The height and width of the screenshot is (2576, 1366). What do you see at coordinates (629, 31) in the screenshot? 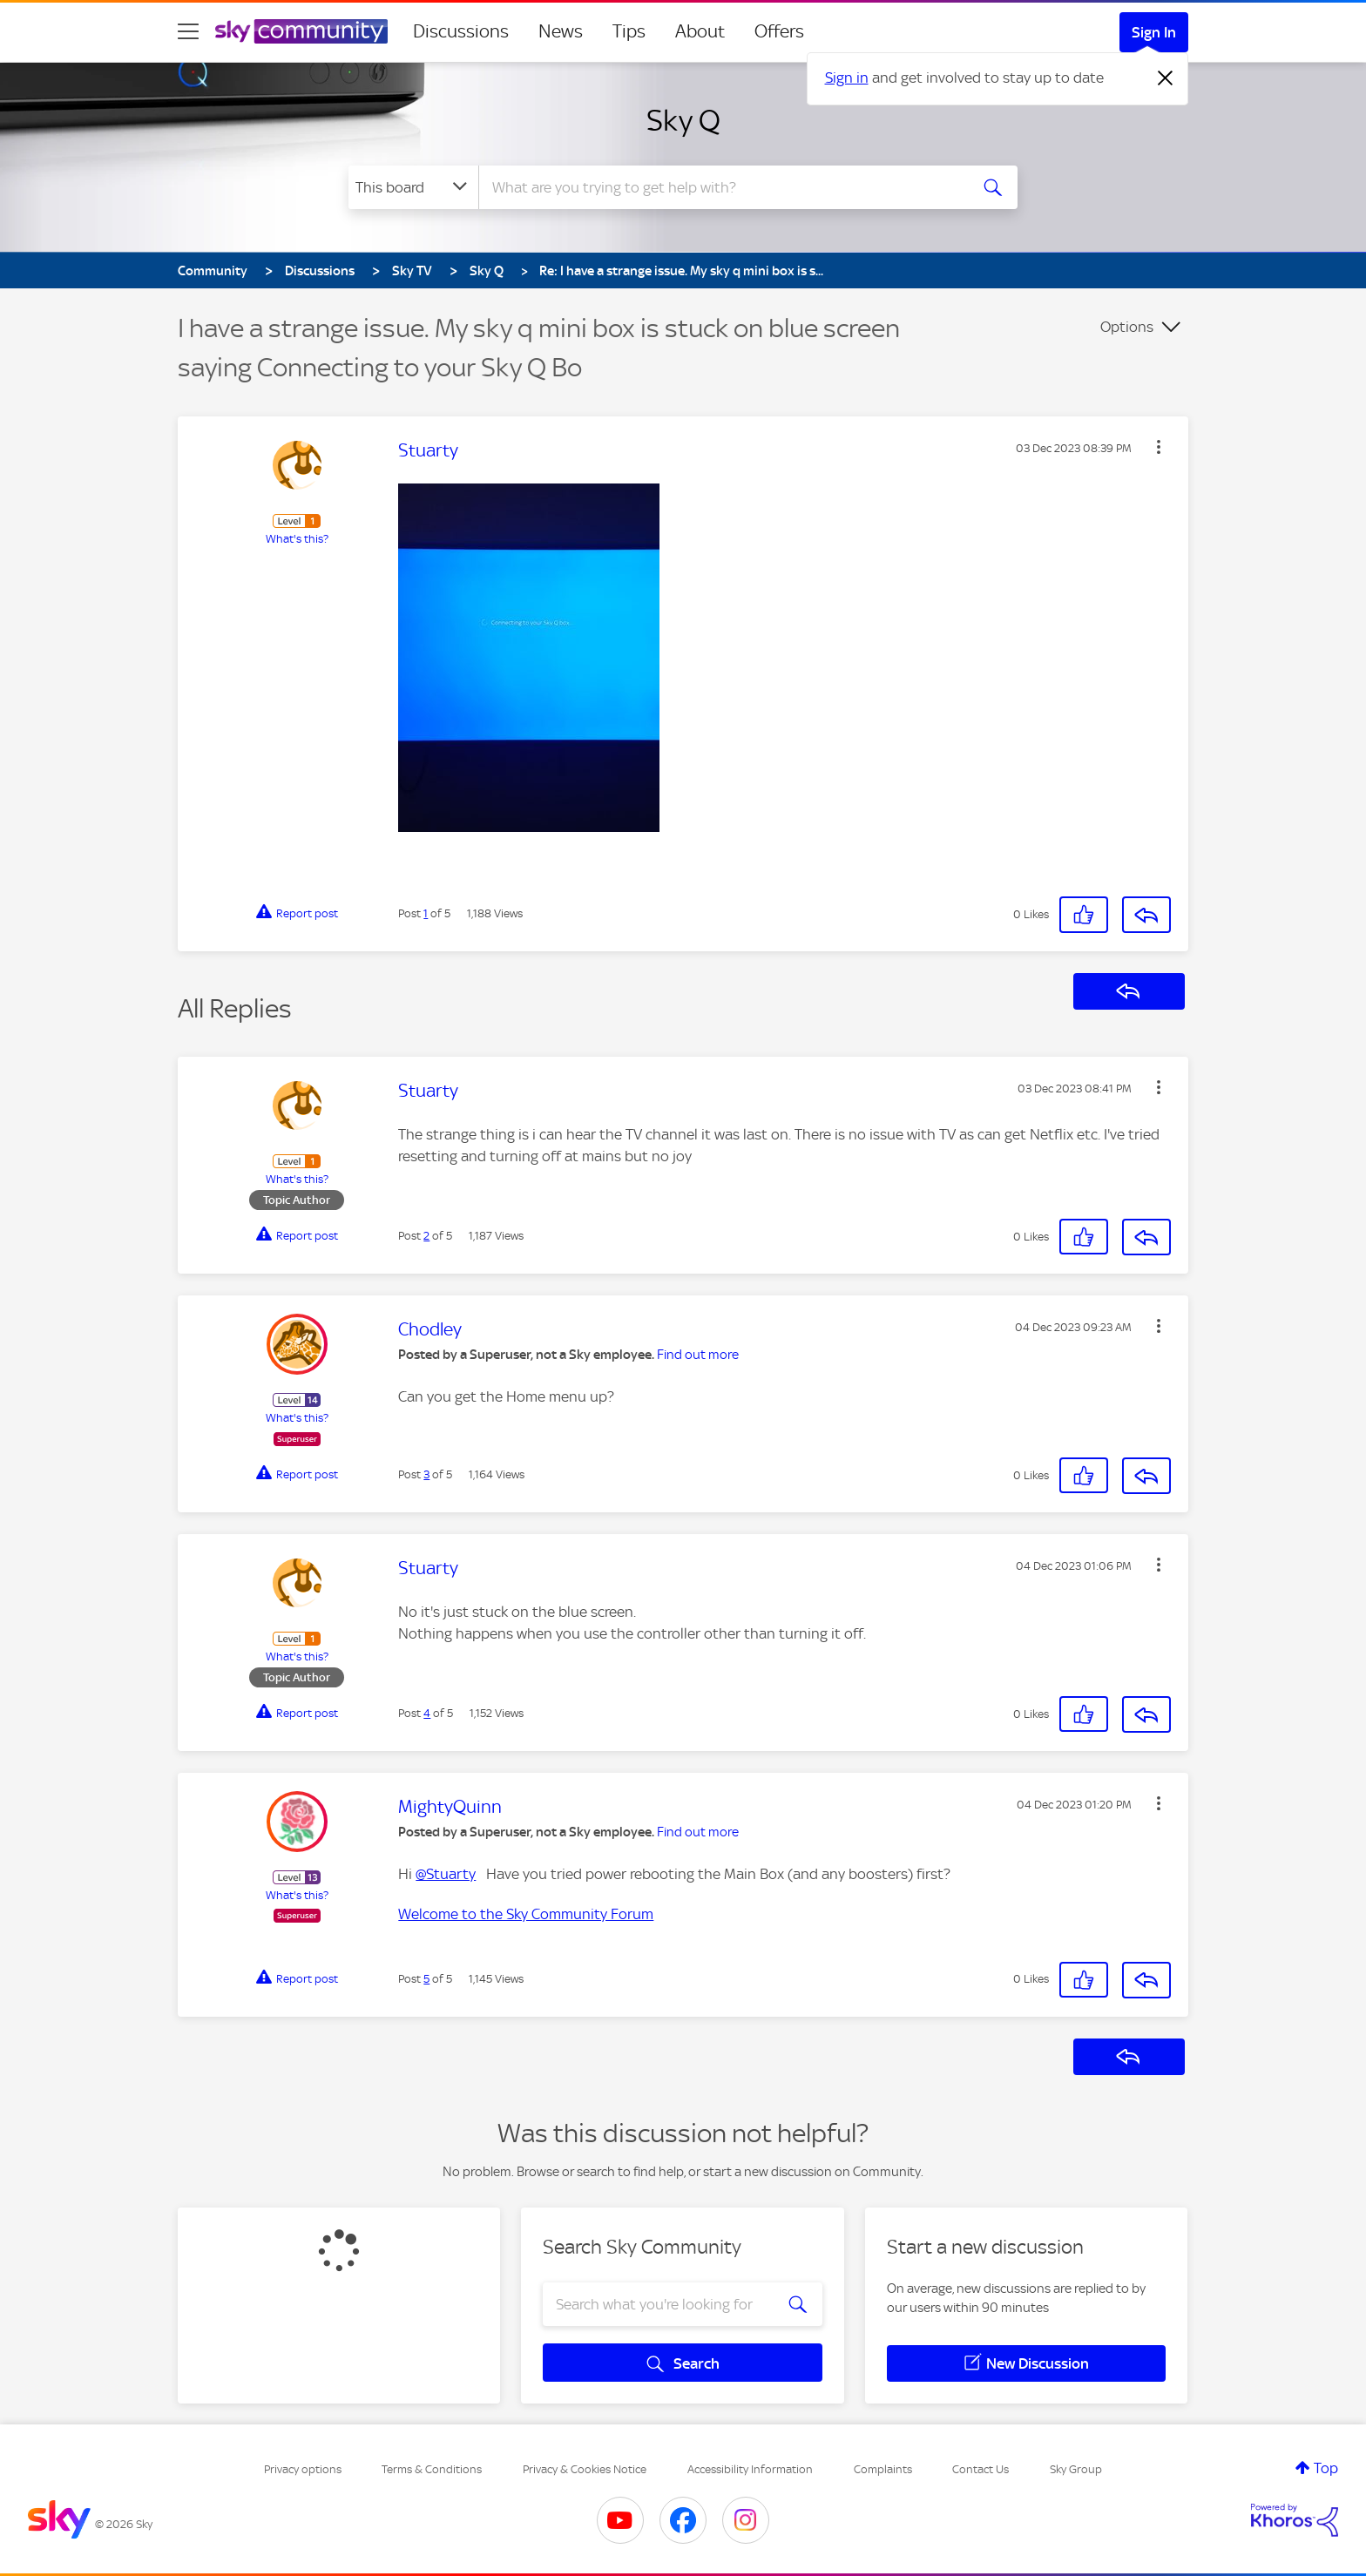
I see `Tips` at bounding box center [629, 31].